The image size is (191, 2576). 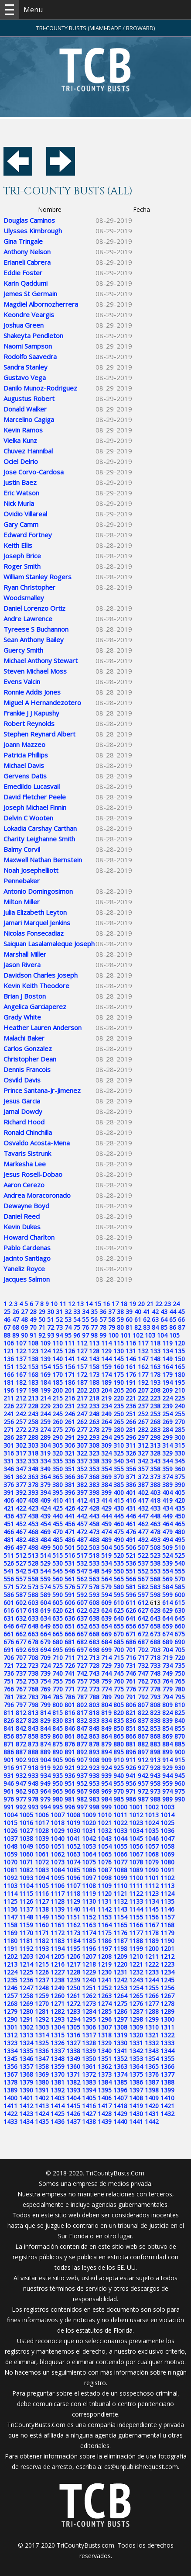 I want to click on 1228, so click(x=73, y=1972).